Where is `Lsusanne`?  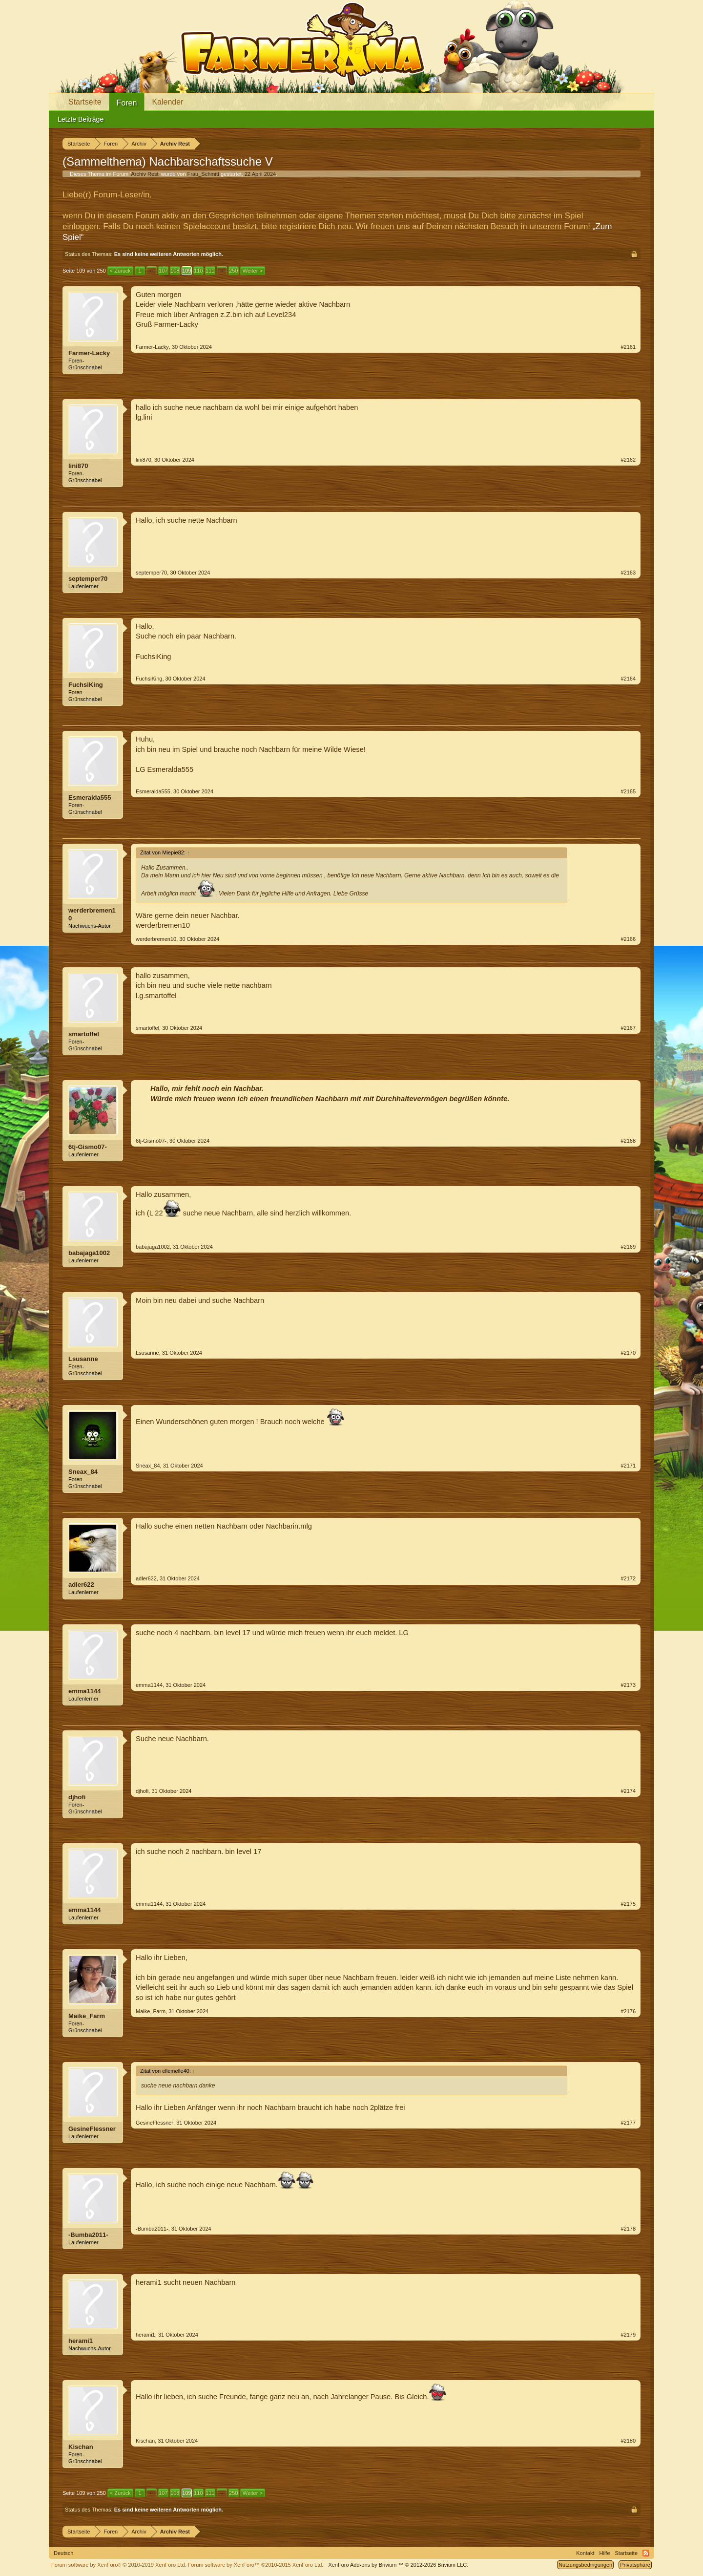
Lsusanne is located at coordinates (83, 1359).